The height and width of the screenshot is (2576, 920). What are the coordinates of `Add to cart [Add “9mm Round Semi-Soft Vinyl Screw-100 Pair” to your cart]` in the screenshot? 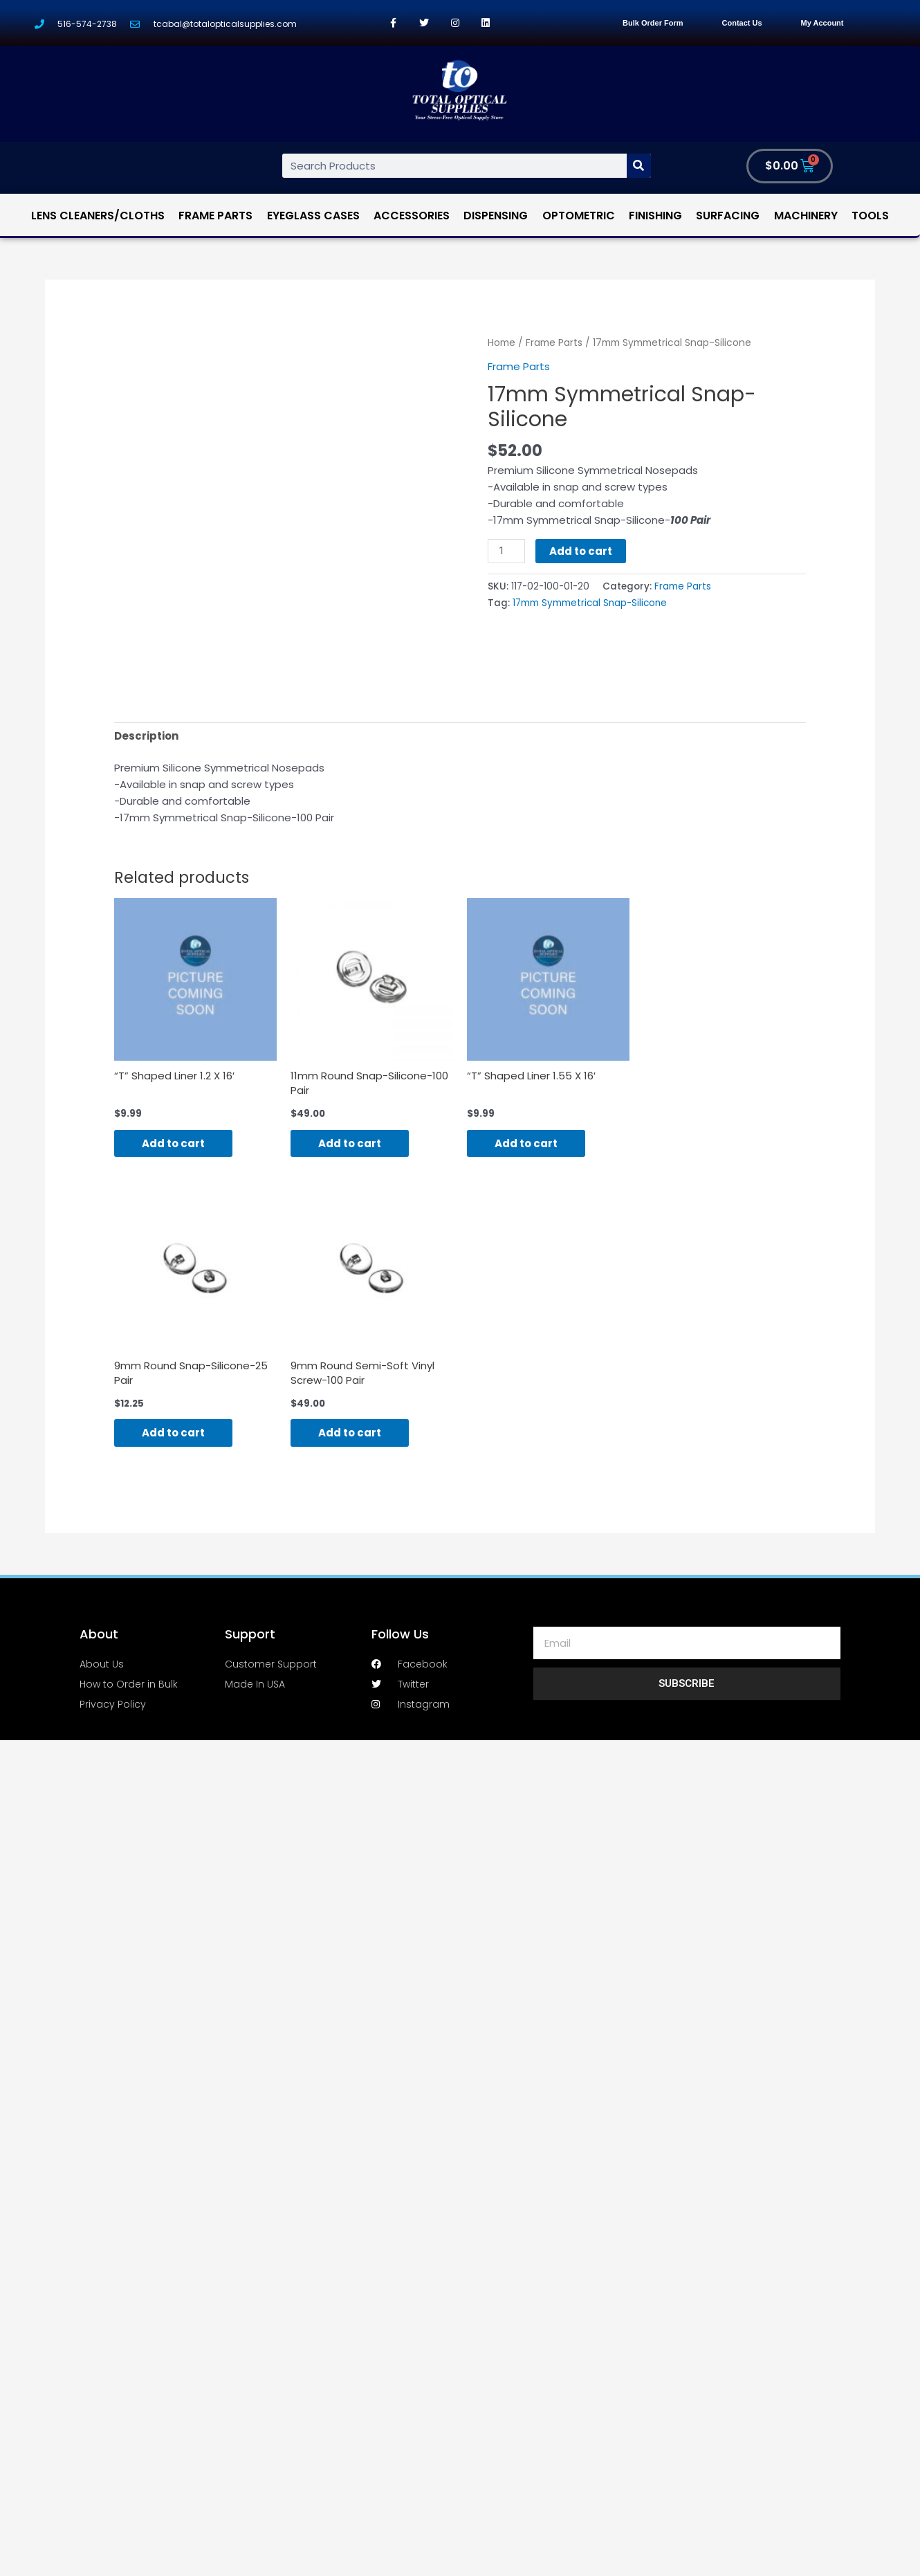 It's located at (349, 1432).